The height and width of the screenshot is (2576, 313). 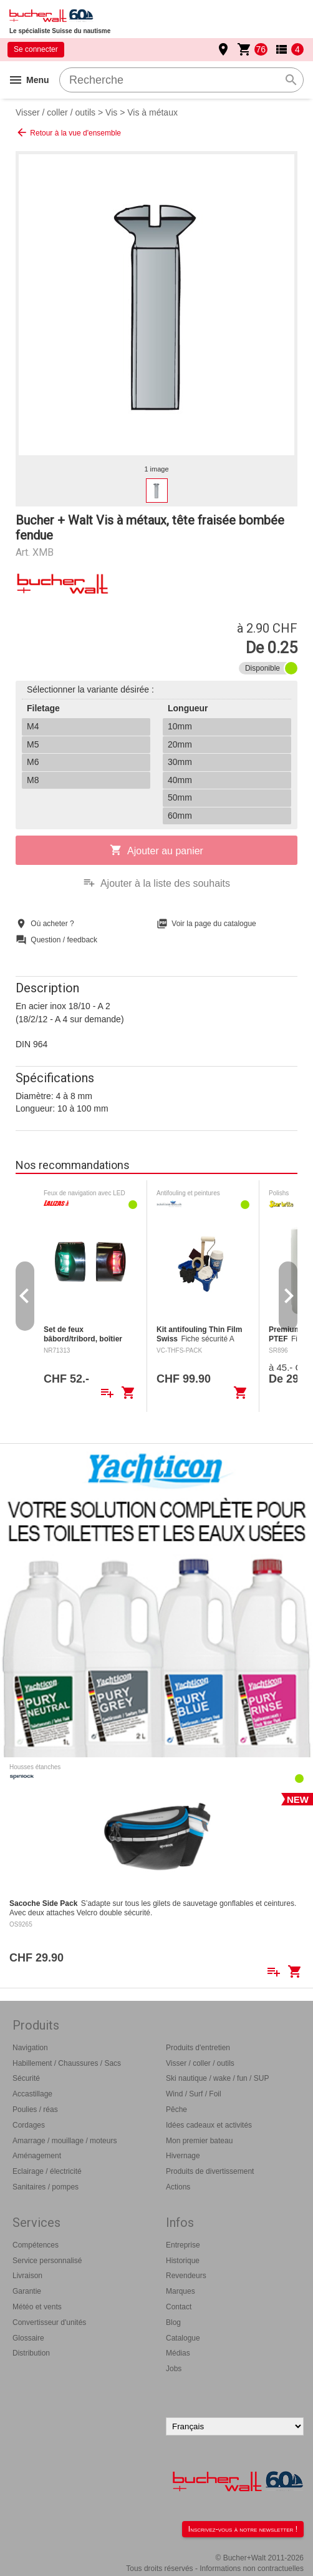 What do you see at coordinates (33, 780) in the screenshot?
I see `M8` at bounding box center [33, 780].